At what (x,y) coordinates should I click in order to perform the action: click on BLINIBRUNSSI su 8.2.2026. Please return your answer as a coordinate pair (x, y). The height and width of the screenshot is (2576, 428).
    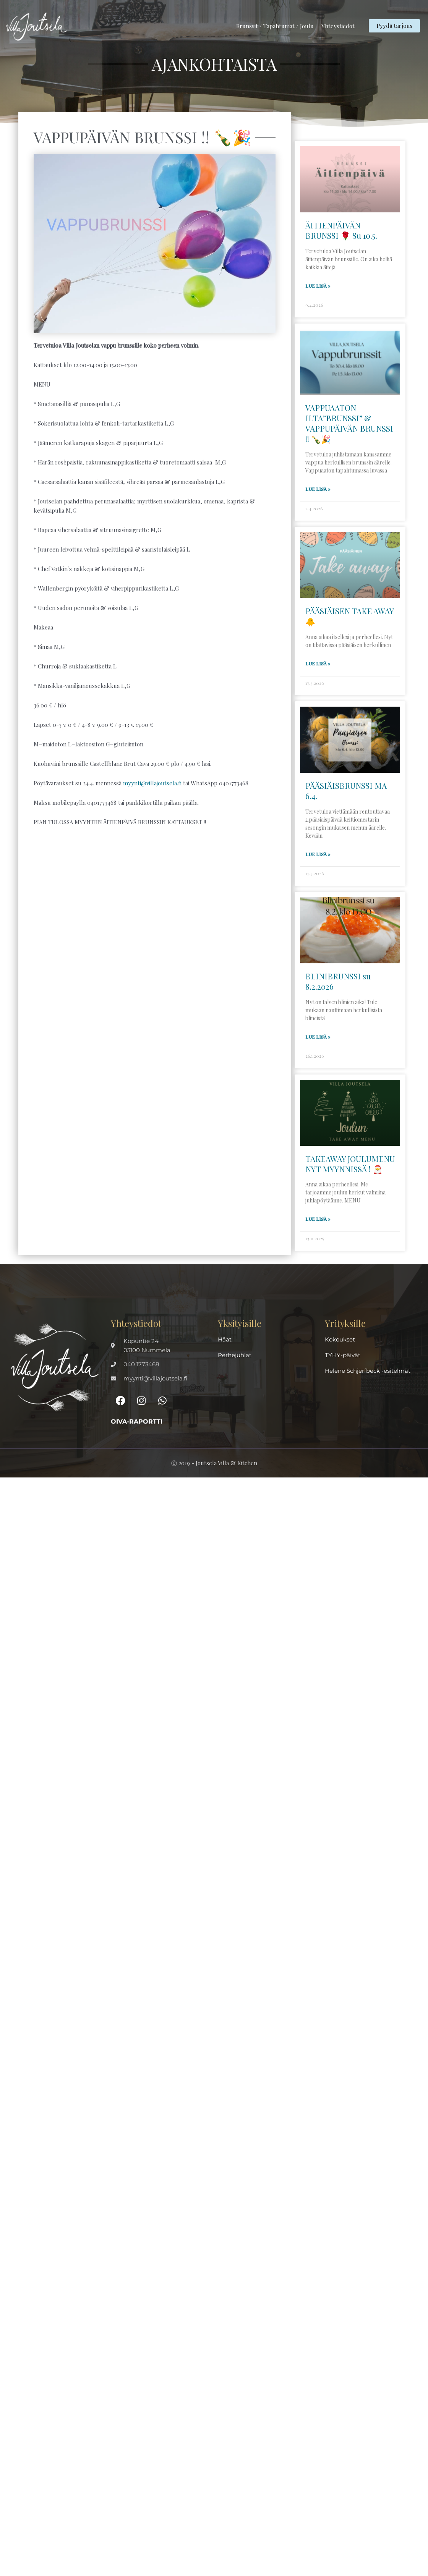
    Looking at the image, I should click on (338, 980).